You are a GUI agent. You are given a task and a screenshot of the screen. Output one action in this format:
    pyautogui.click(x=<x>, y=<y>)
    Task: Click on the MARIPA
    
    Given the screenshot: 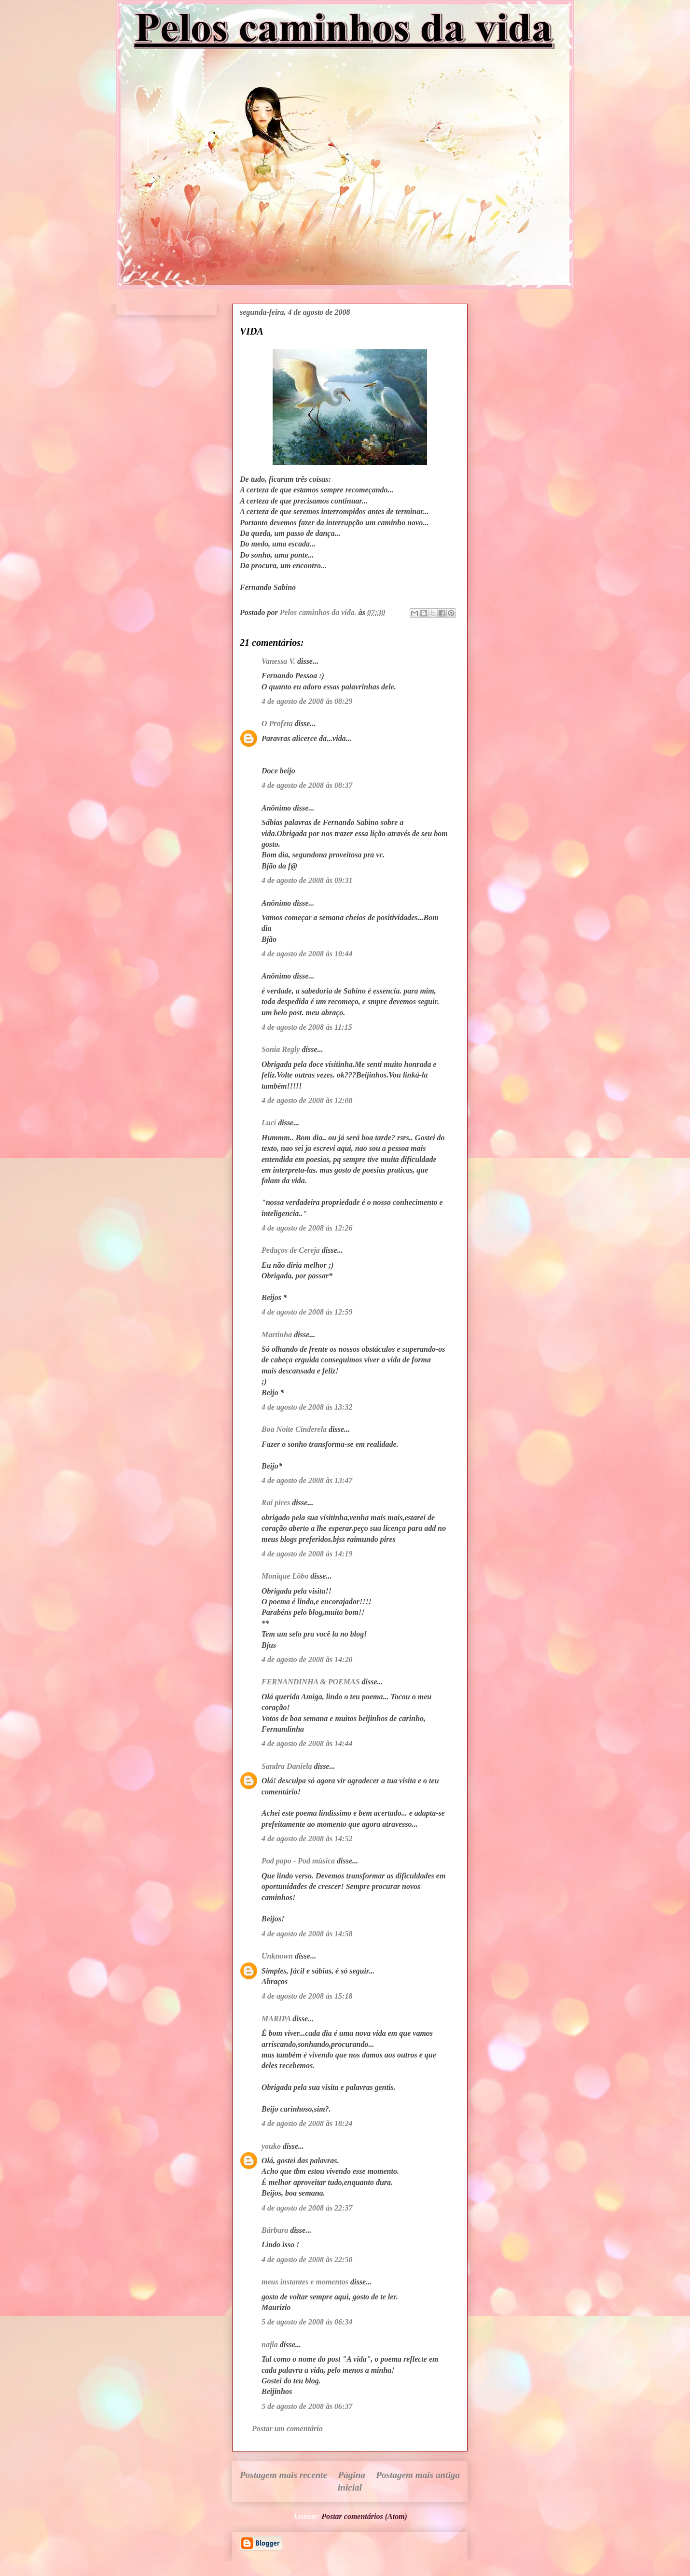 What is the action you would take?
    pyautogui.click(x=276, y=2019)
    